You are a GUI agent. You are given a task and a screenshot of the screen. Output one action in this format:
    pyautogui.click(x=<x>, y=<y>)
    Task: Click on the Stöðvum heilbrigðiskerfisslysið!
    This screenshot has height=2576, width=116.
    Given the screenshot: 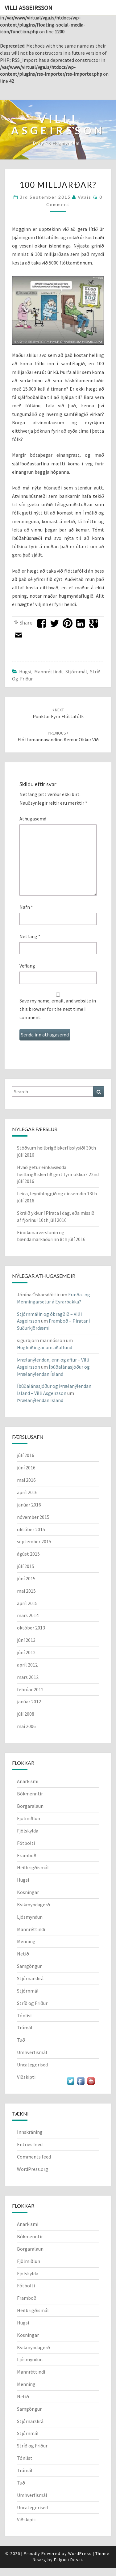 What is the action you would take?
    pyautogui.click(x=51, y=1148)
    